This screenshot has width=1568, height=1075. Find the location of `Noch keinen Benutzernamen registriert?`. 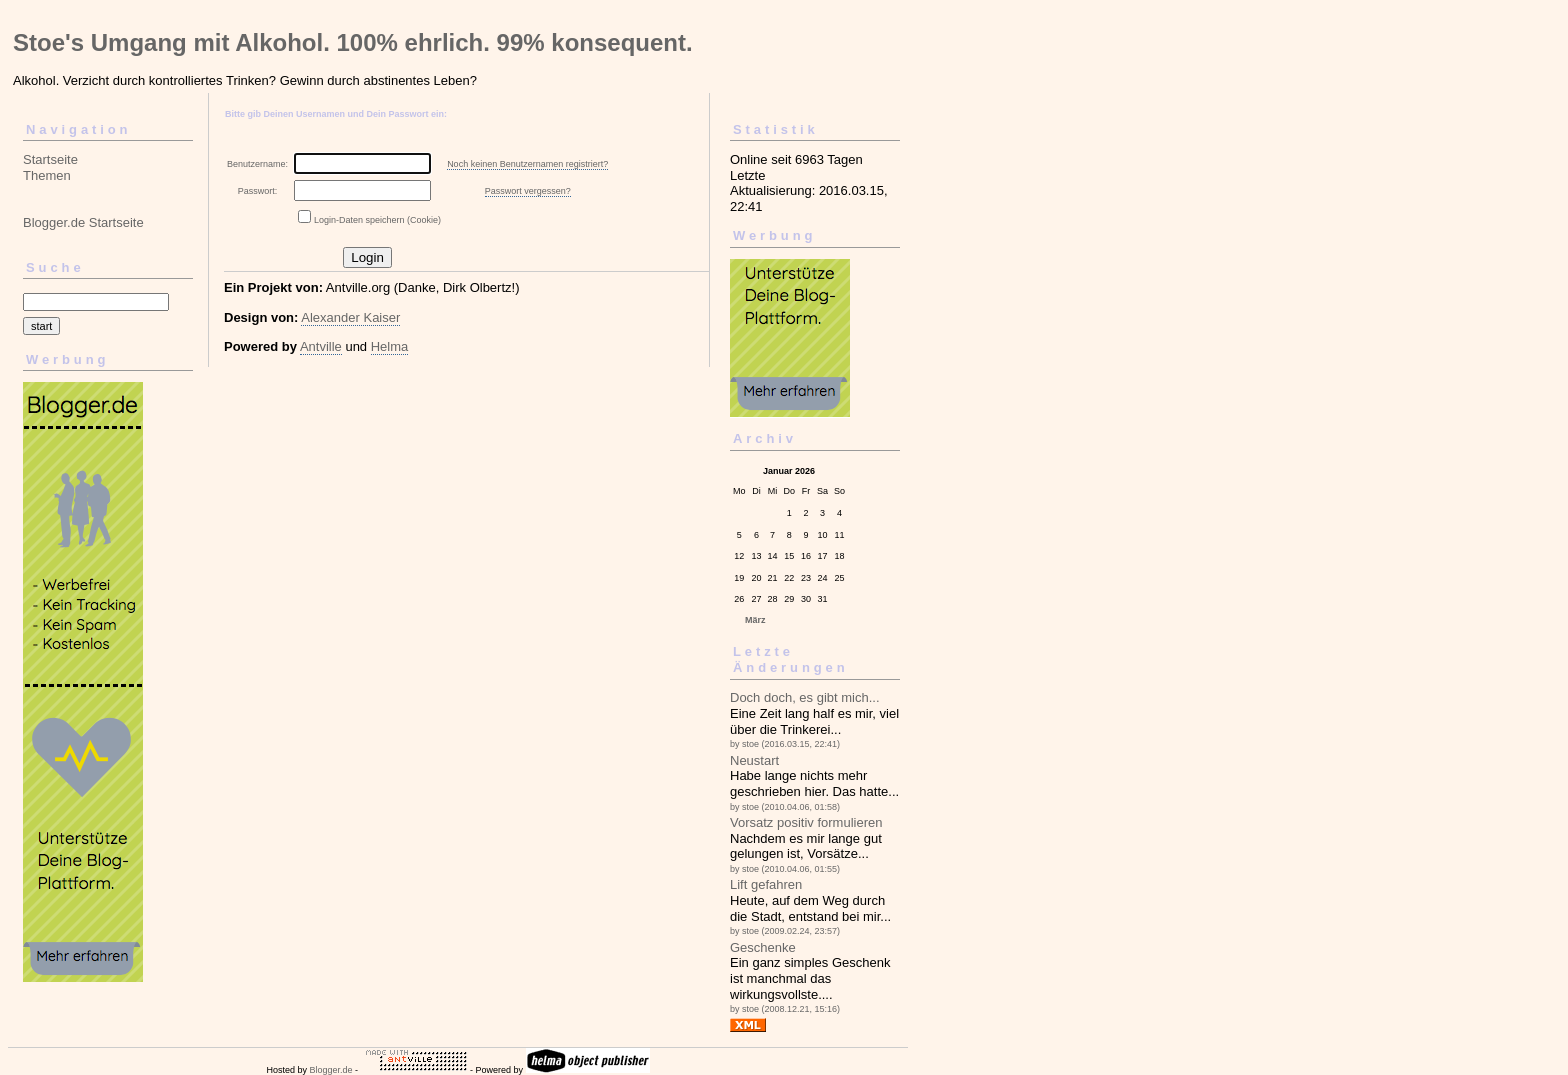

Noch keinen Benutzernamen registriert? is located at coordinates (527, 164).